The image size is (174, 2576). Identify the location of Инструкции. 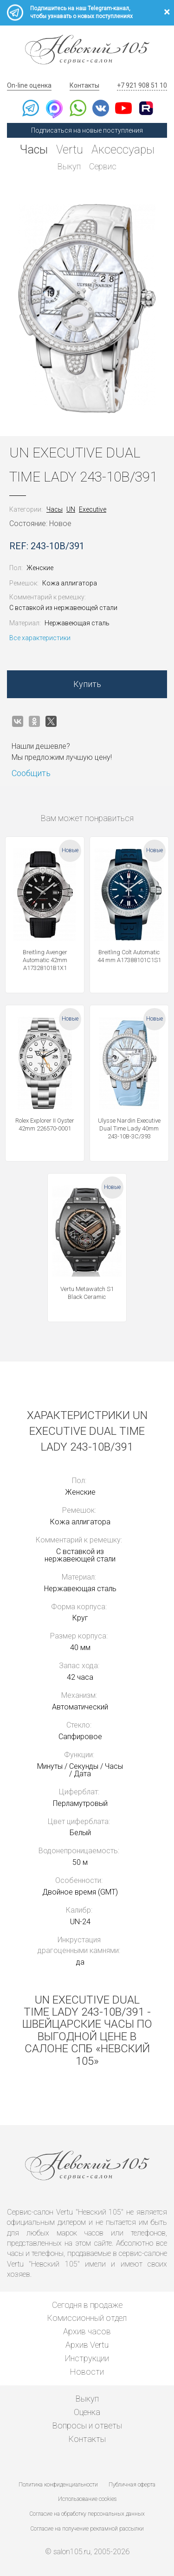
(87, 2358).